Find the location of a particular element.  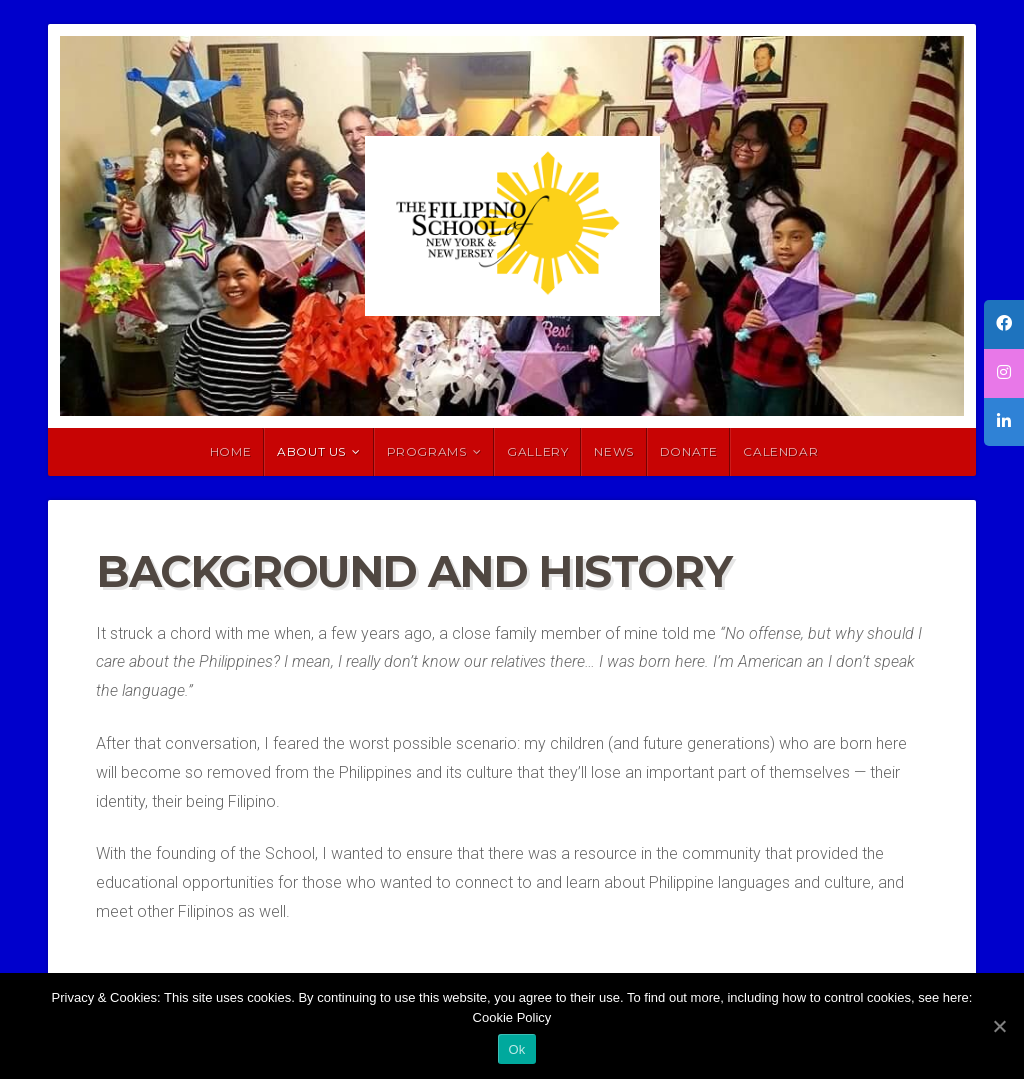

[Ok] is located at coordinates (999, 1026).